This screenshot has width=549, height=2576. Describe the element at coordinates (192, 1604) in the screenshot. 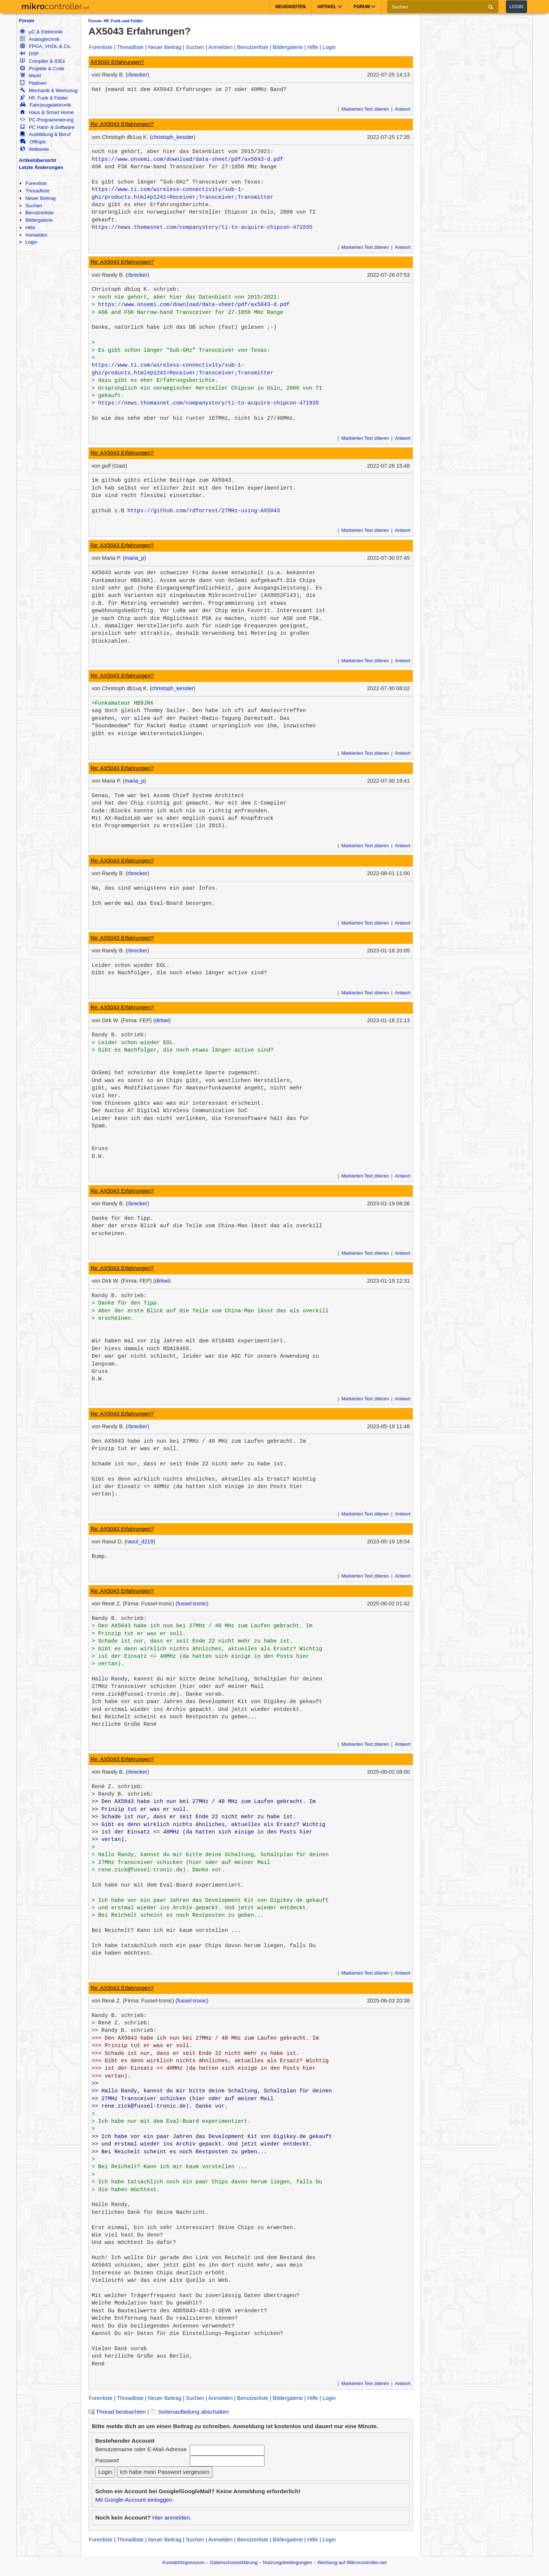

I see `fussel-tronic` at that location.